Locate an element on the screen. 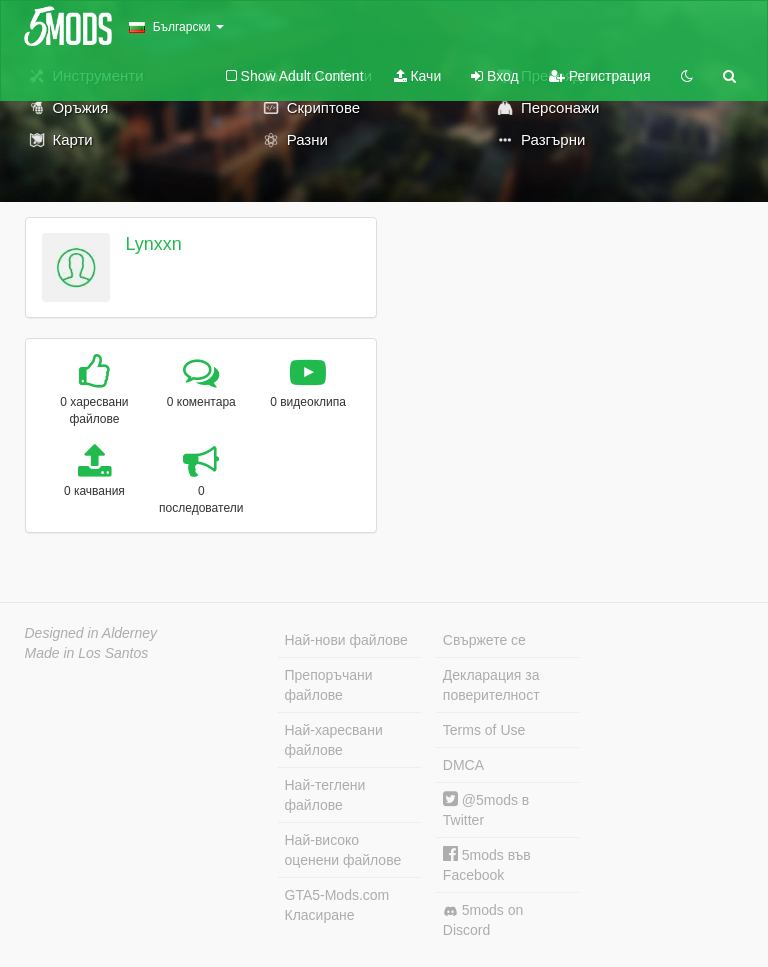  Terms of Use is located at coordinates (484, 730).